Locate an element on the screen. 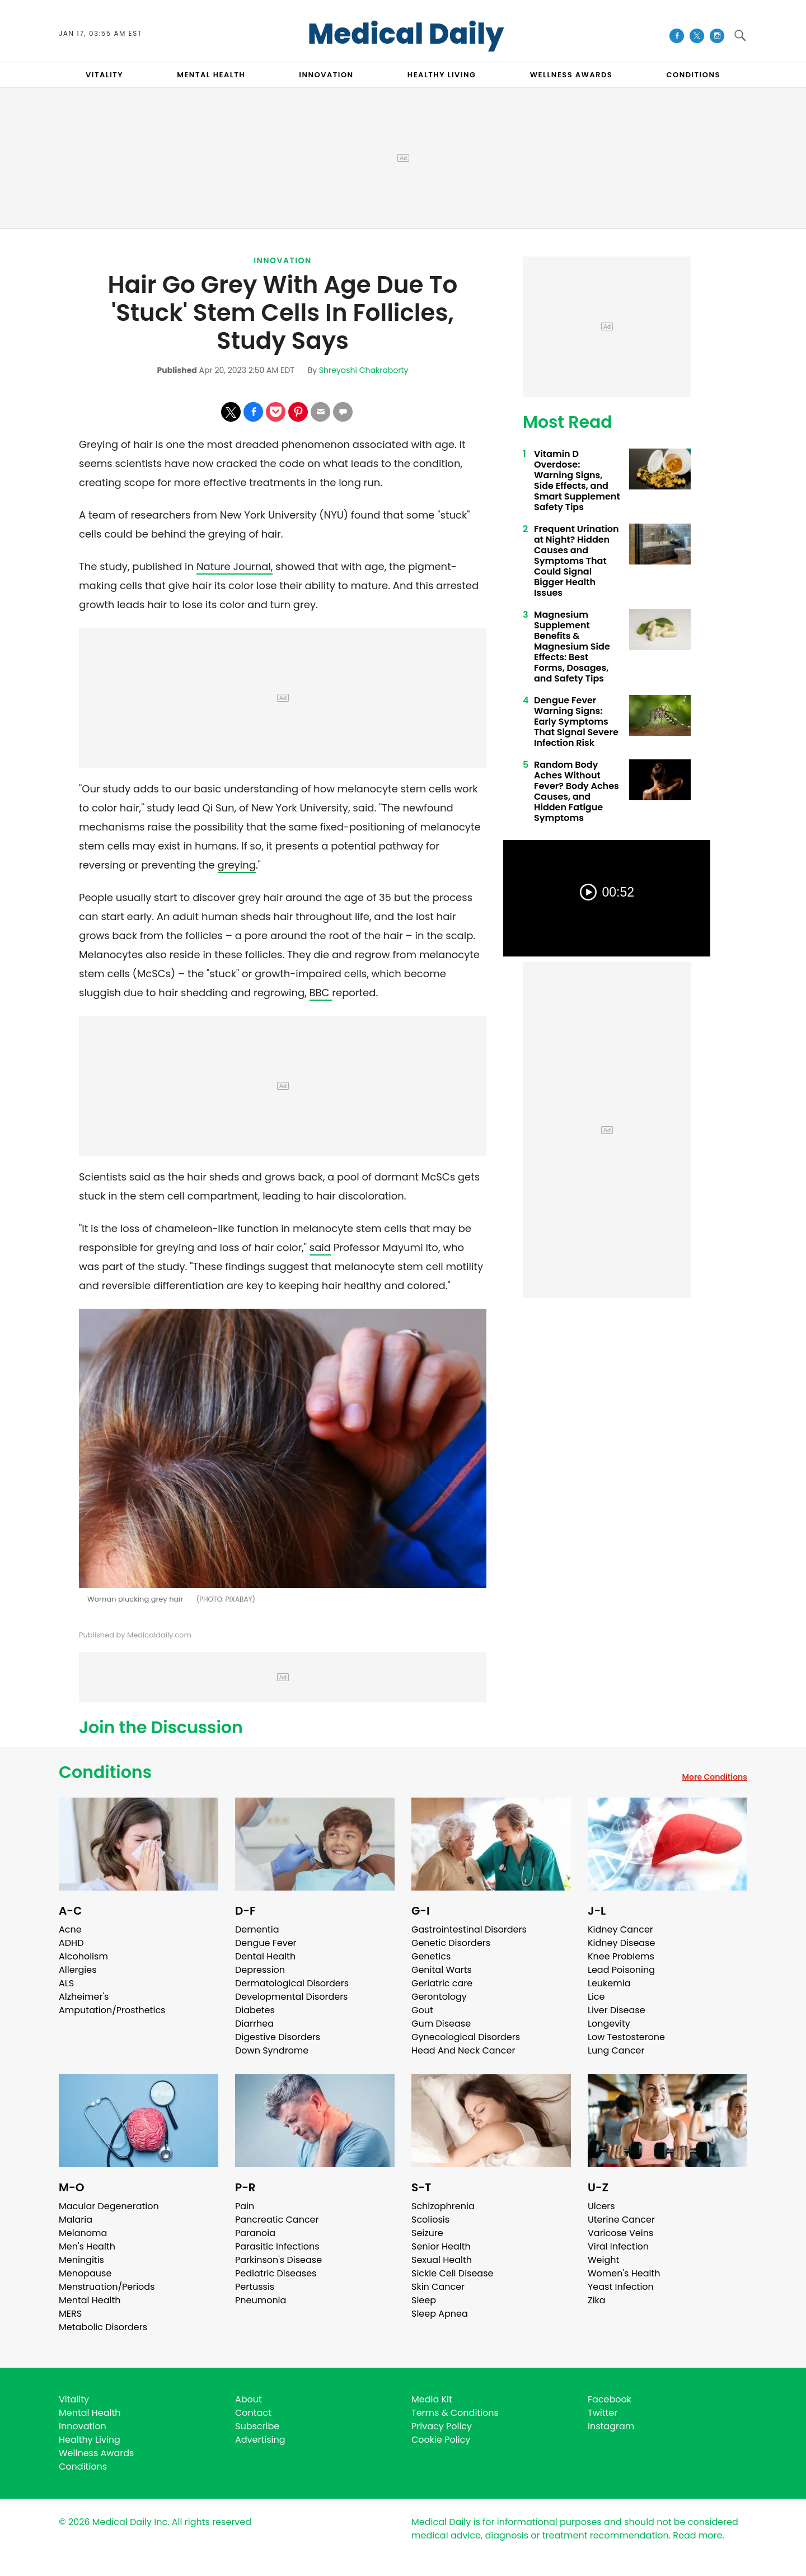  Head And Neck Cancer is located at coordinates (463, 2050).